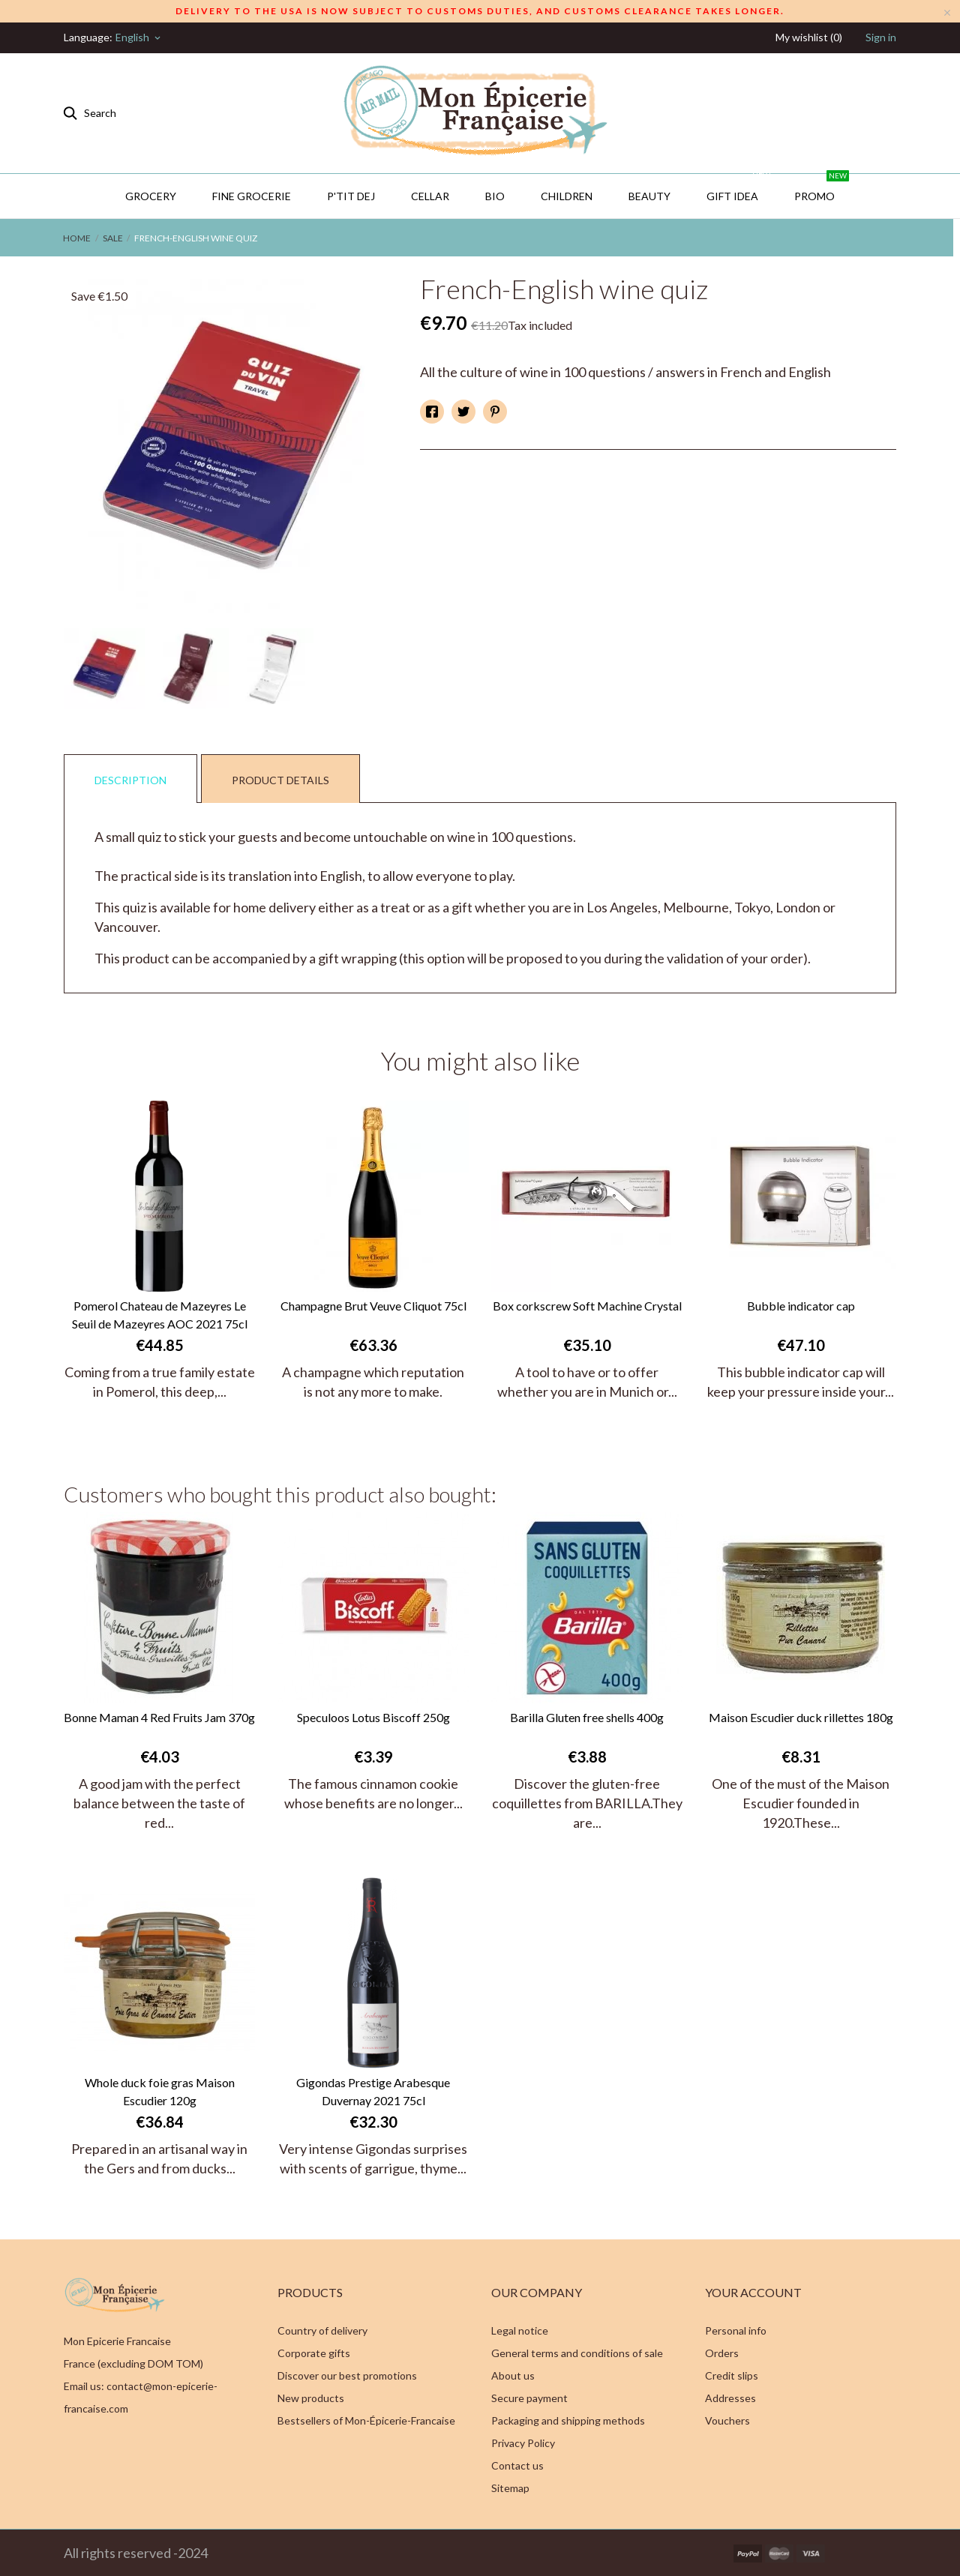 Image resolution: width=960 pixels, height=2576 pixels. I want to click on Grocery, so click(150, 196).